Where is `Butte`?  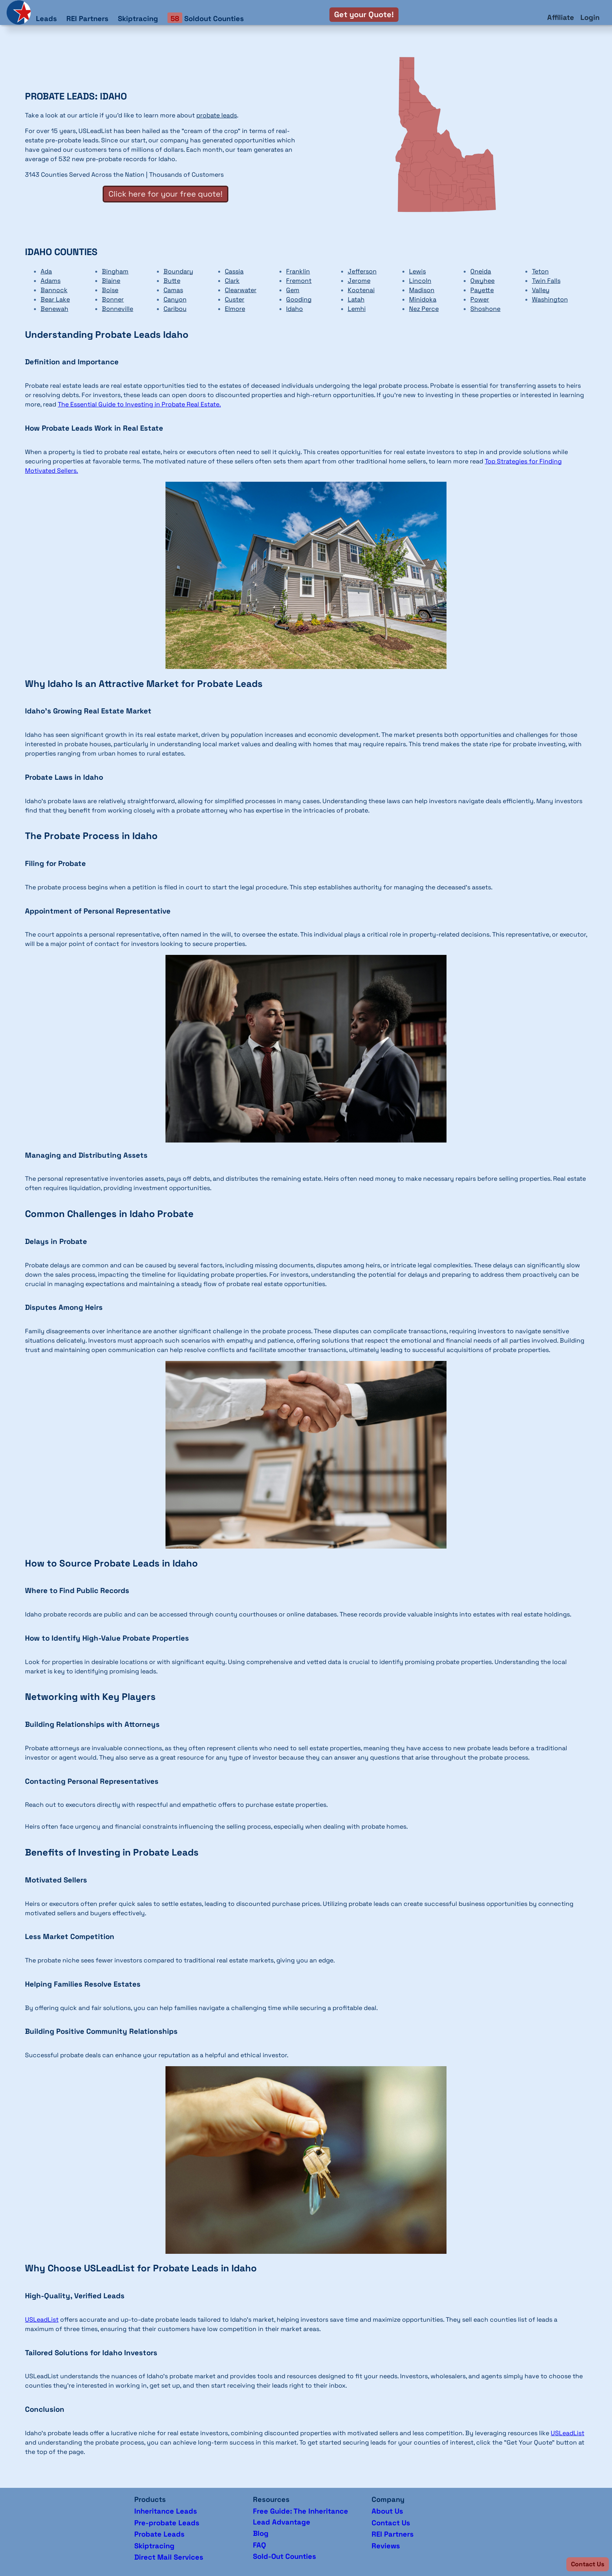
Butte is located at coordinates (172, 281).